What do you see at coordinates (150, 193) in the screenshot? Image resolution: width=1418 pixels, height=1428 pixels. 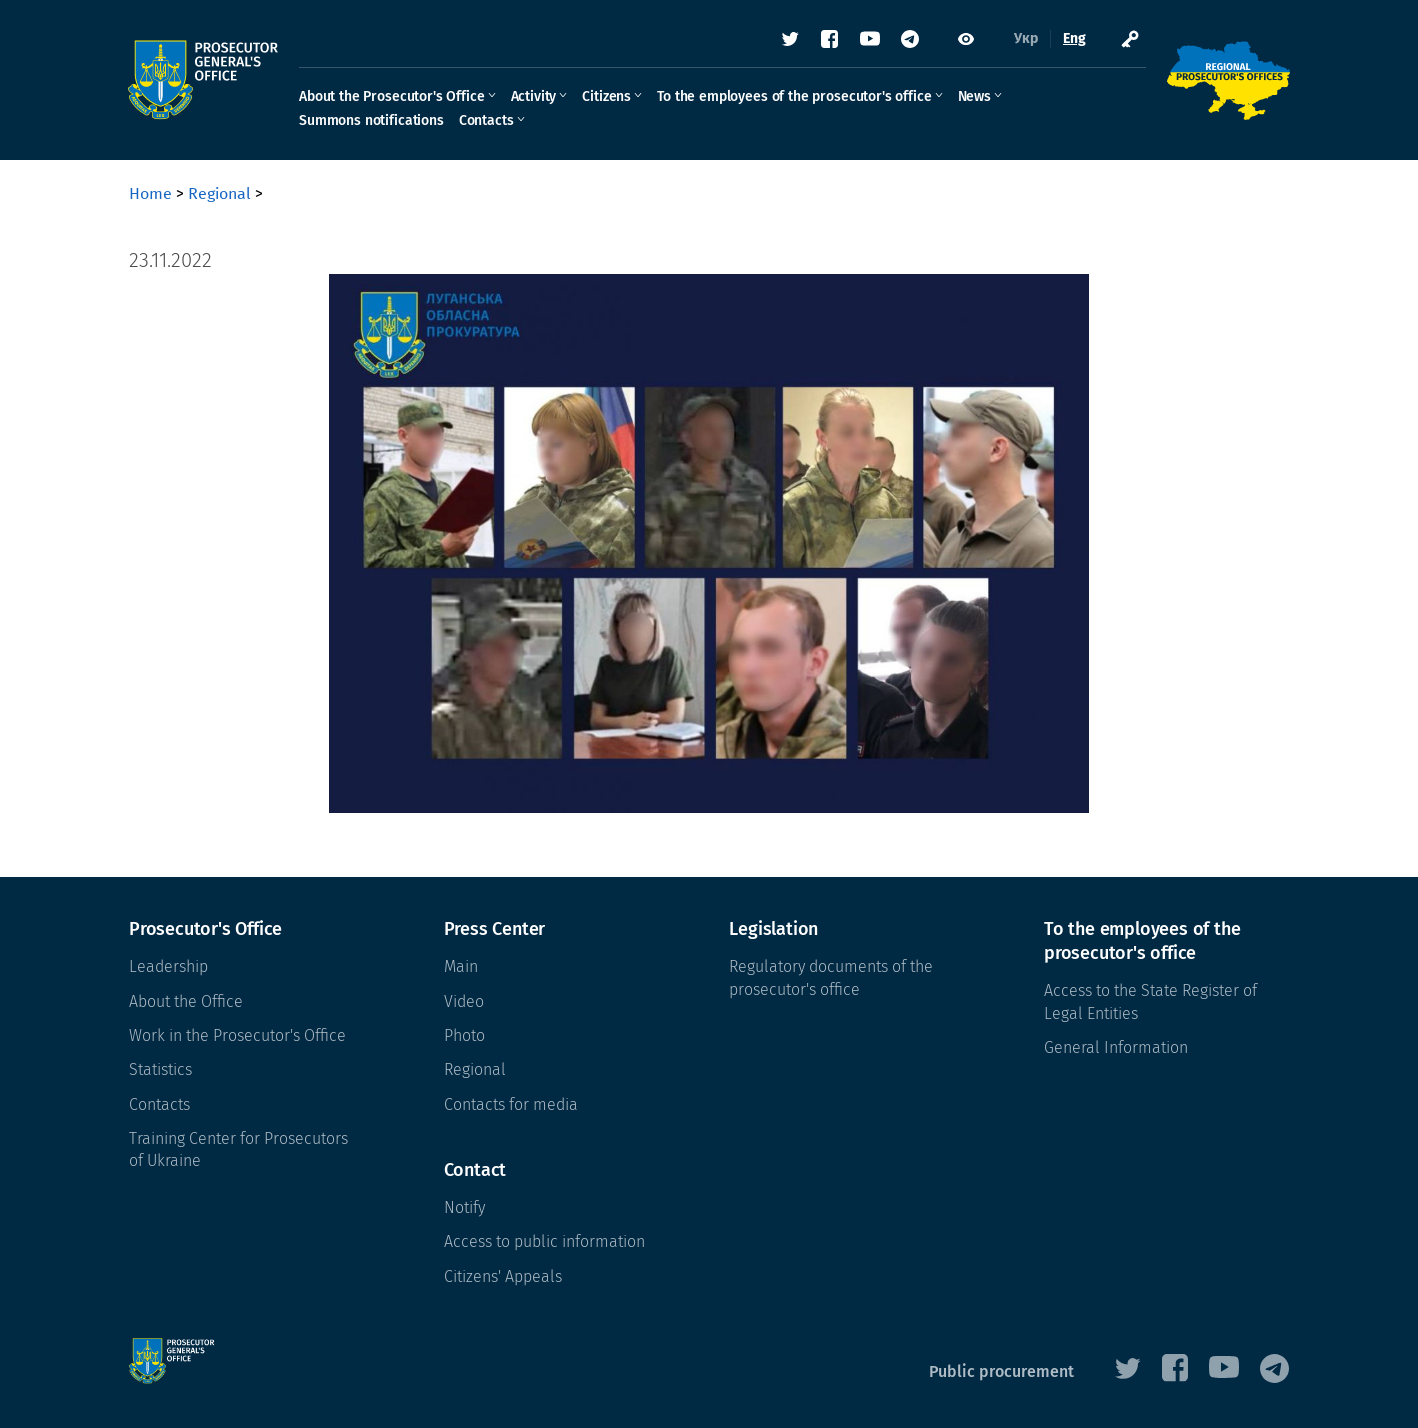 I see `Home` at bounding box center [150, 193].